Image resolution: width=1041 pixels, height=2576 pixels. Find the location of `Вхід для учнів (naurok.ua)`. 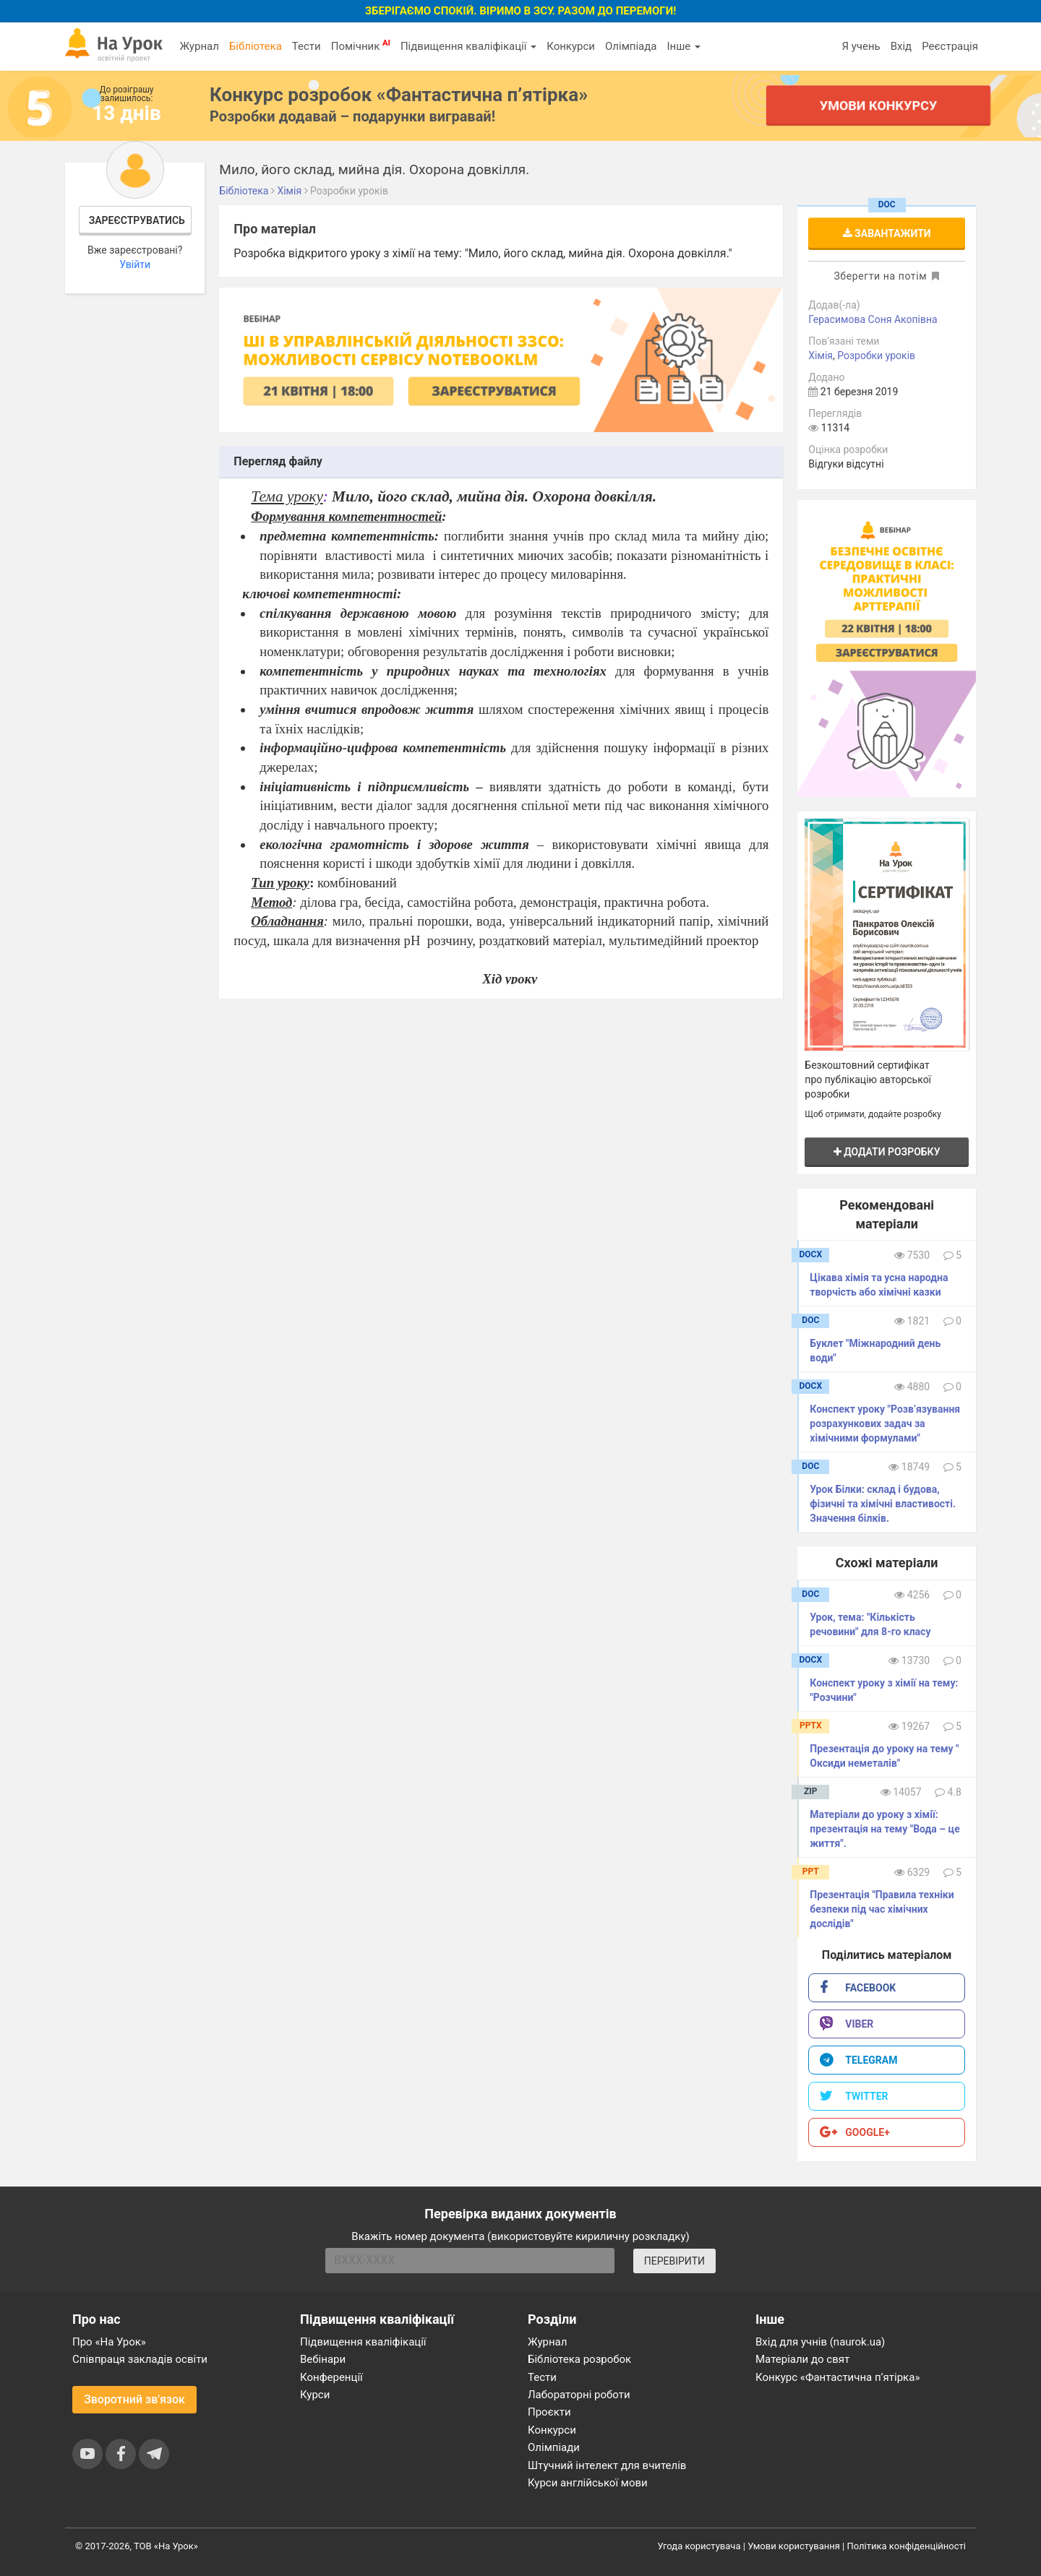

Вхід для учнів (naurok.ua) is located at coordinates (820, 2341).